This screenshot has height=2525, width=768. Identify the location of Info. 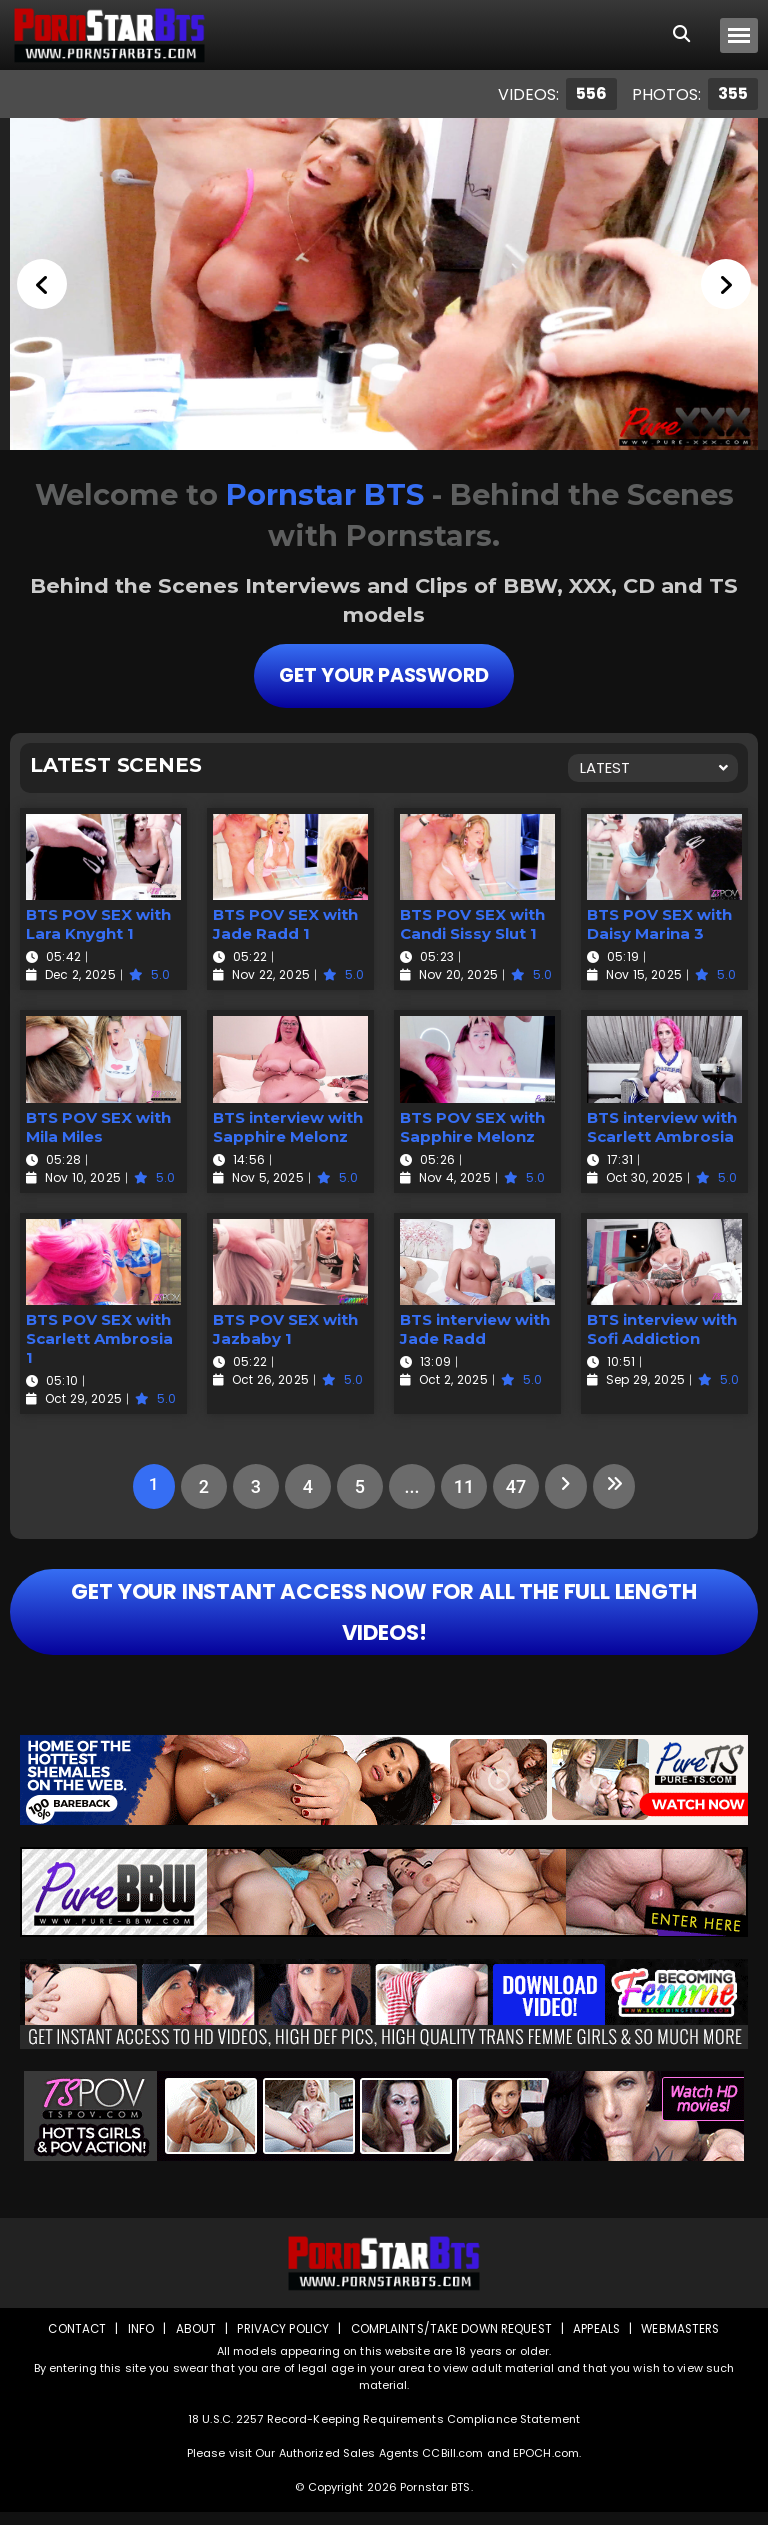
(135, 2341).